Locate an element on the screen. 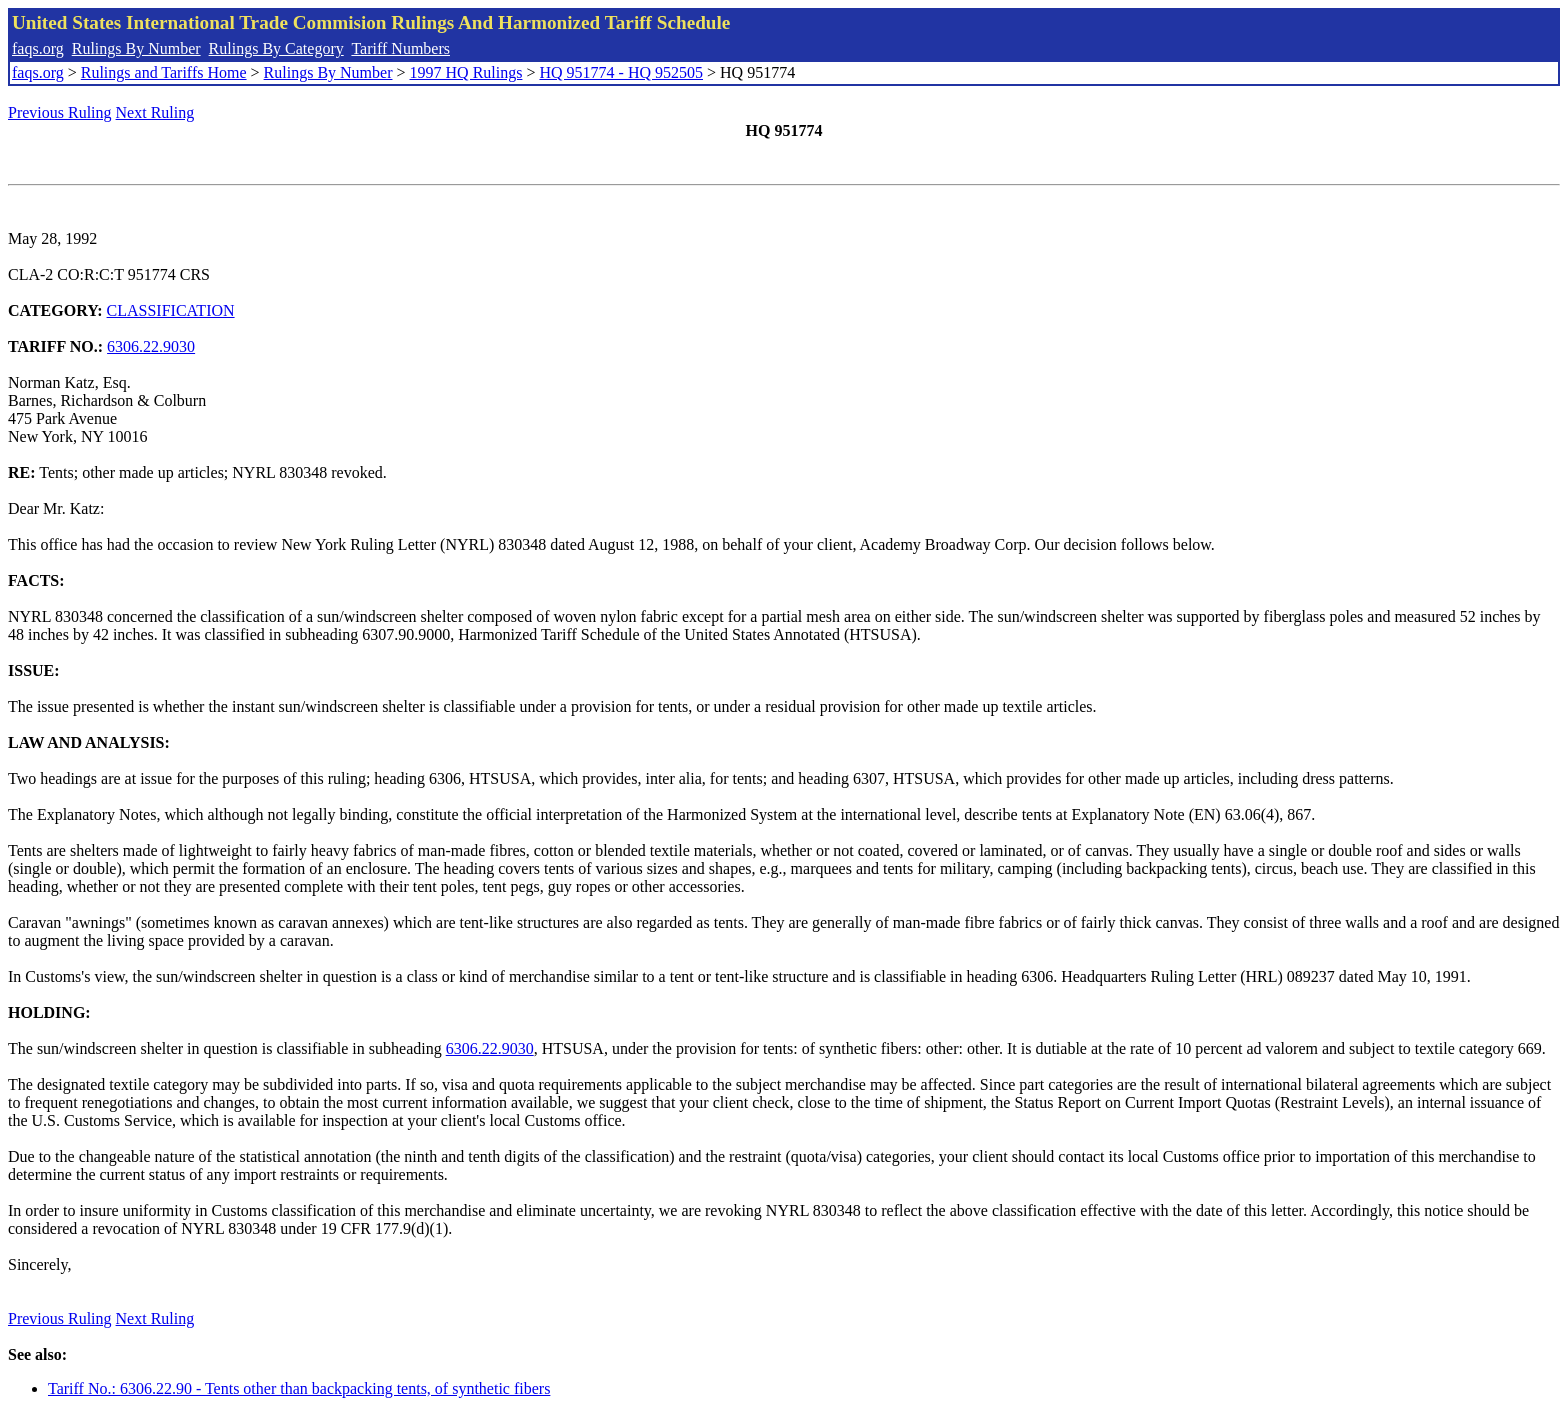 This screenshot has width=1568, height=1414. CLASSIFICATION is located at coordinates (171, 310).